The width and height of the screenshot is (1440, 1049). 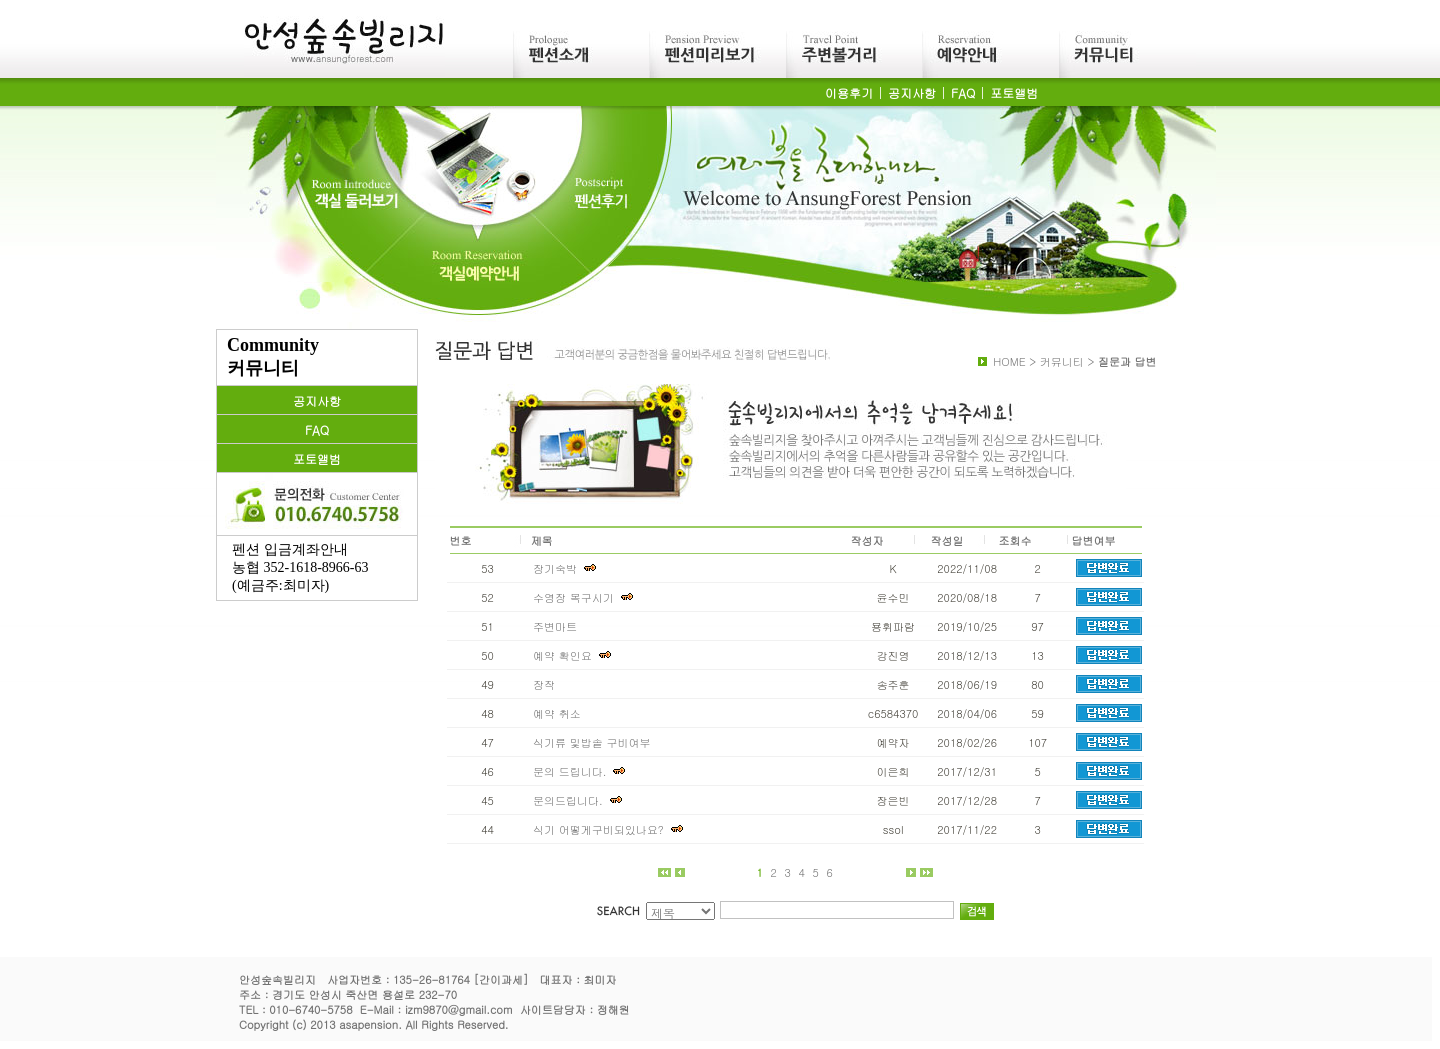 What do you see at coordinates (568, 568) in the screenshot?
I see `장기숙박` at bounding box center [568, 568].